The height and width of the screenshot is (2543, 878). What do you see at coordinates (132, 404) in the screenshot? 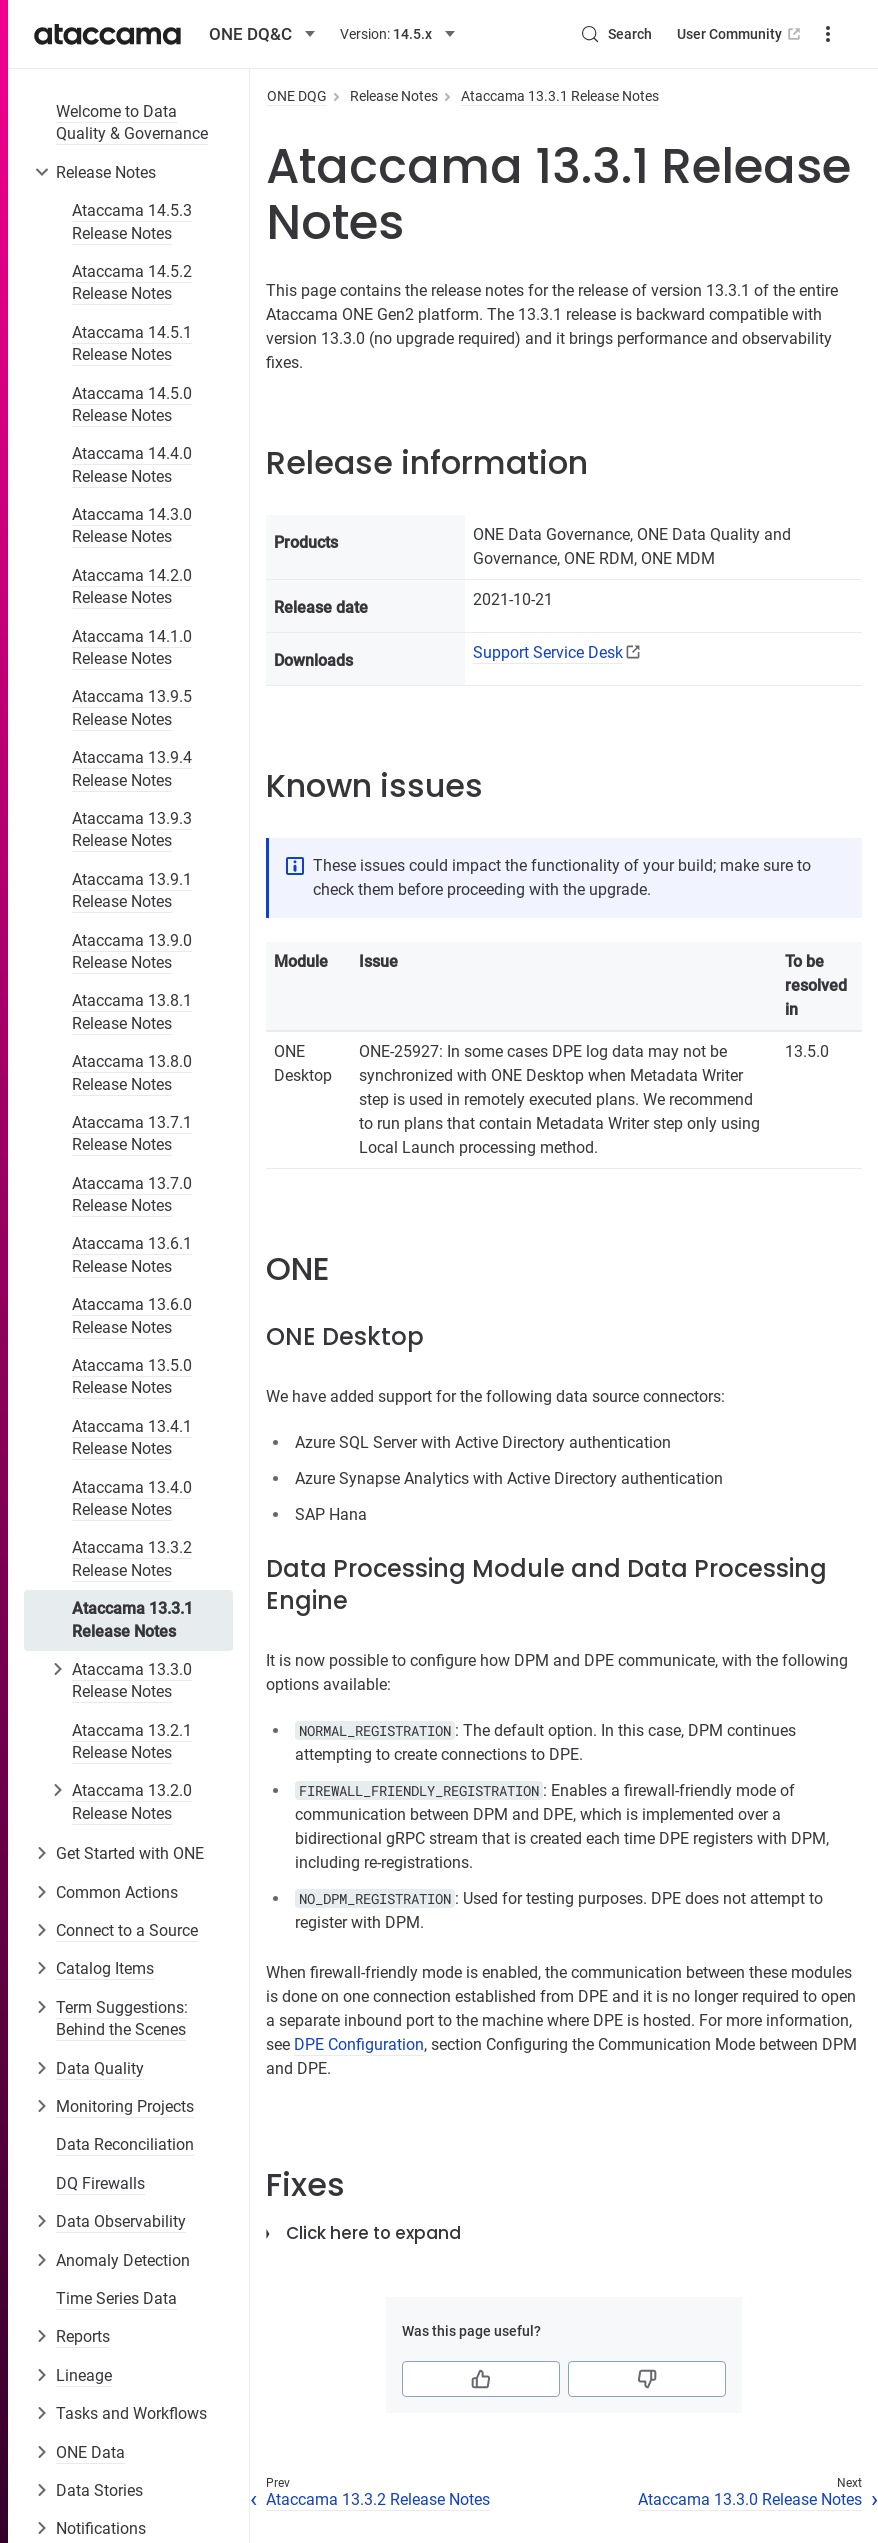
I see `Ataccama 14.5.0 Release Notes` at bounding box center [132, 404].